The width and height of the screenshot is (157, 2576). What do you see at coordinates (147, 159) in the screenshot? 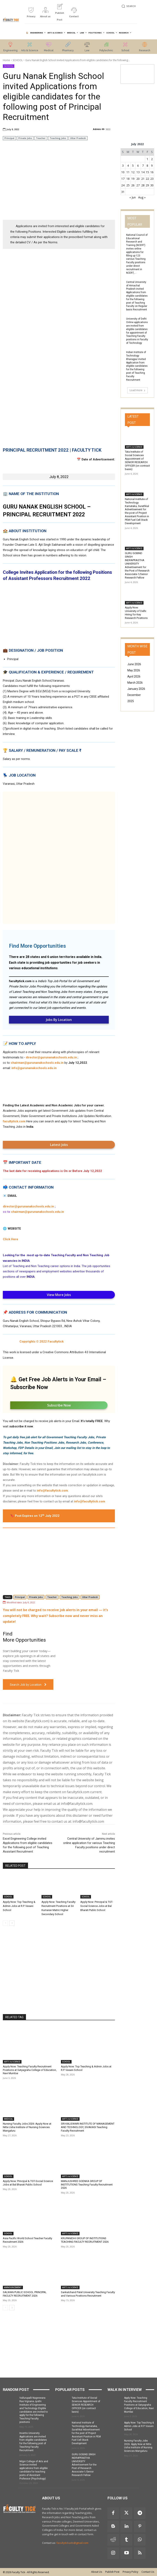
I see `1 [Posts published on 1 July 2022]` at bounding box center [147, 159].